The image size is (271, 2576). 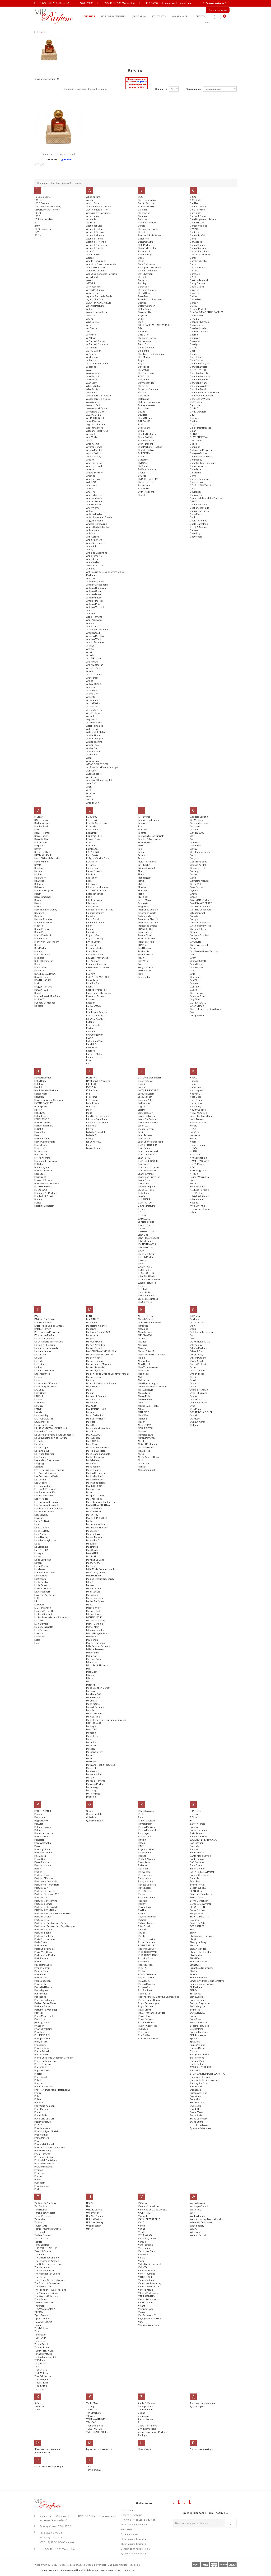 I want to click on Damien Bash, so click(x=41, y=826).